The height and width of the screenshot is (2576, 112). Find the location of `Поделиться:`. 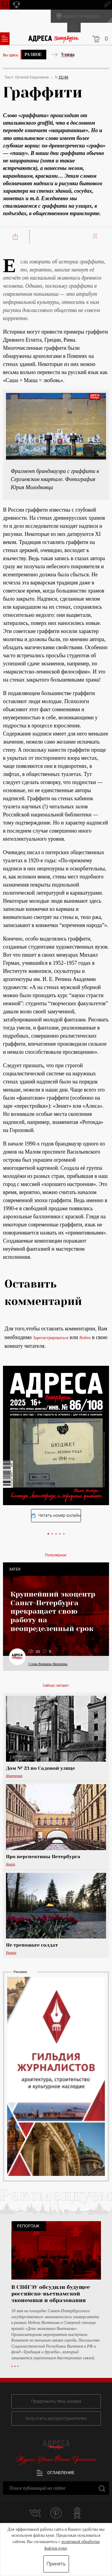

Поделиться: is located at coordinates (16, 236).